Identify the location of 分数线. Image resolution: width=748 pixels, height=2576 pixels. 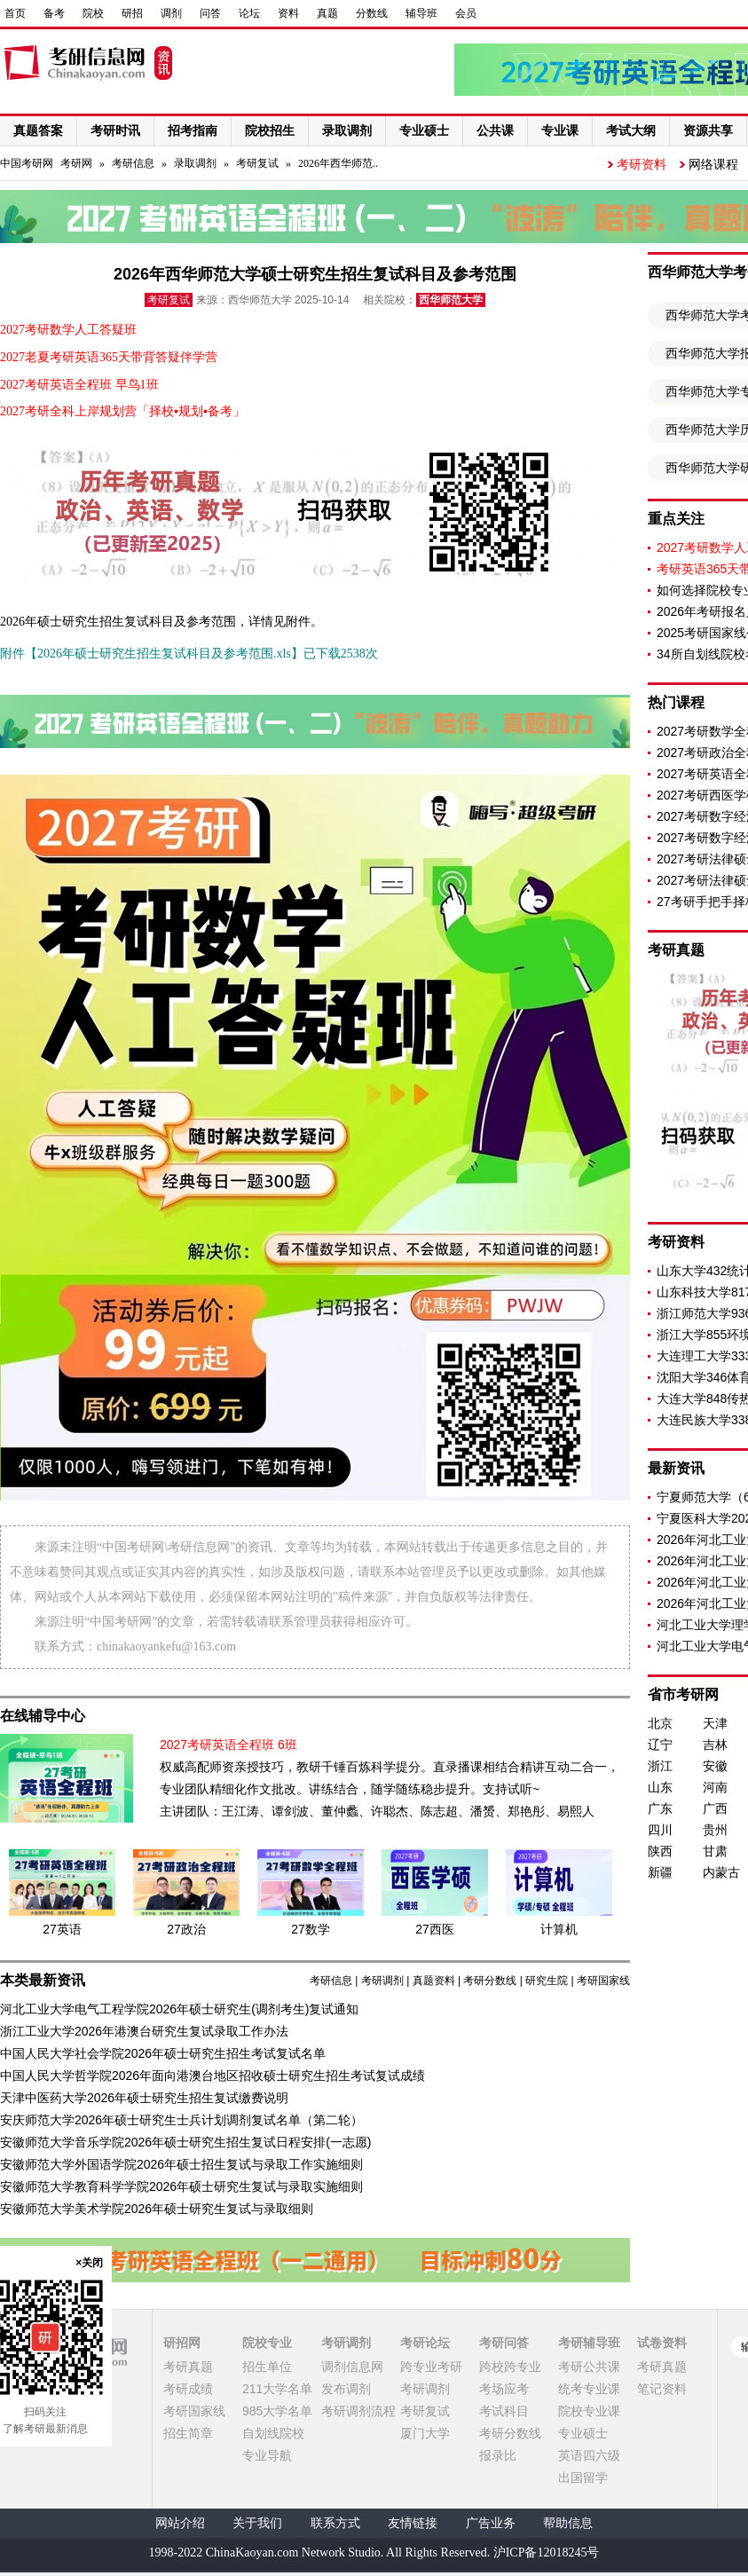
(372, 13).